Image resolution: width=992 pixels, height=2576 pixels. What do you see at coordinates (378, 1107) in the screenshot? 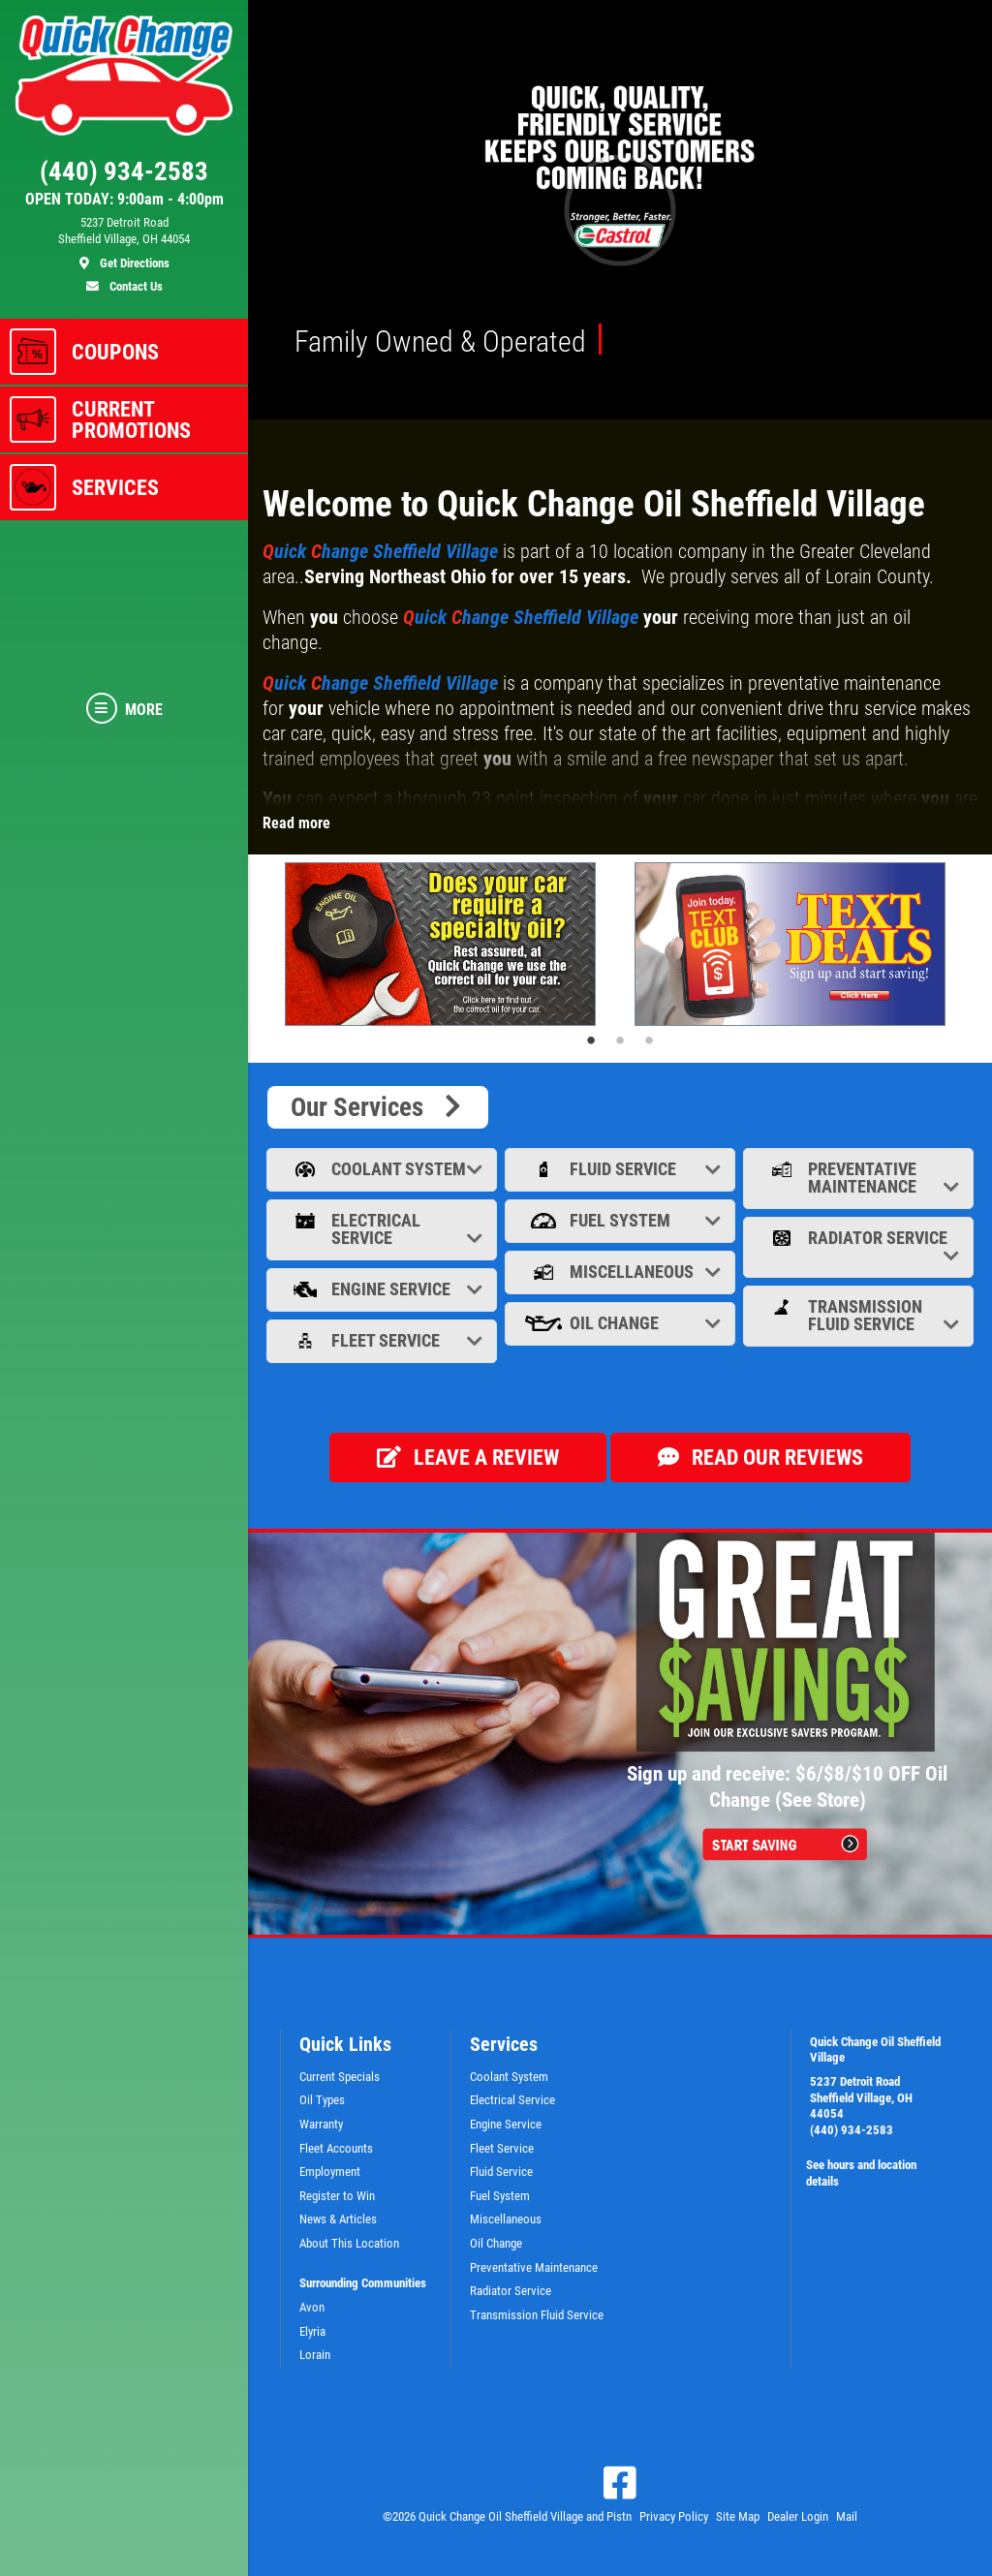
I see `Our Services` at bounding box center [378, 1107].